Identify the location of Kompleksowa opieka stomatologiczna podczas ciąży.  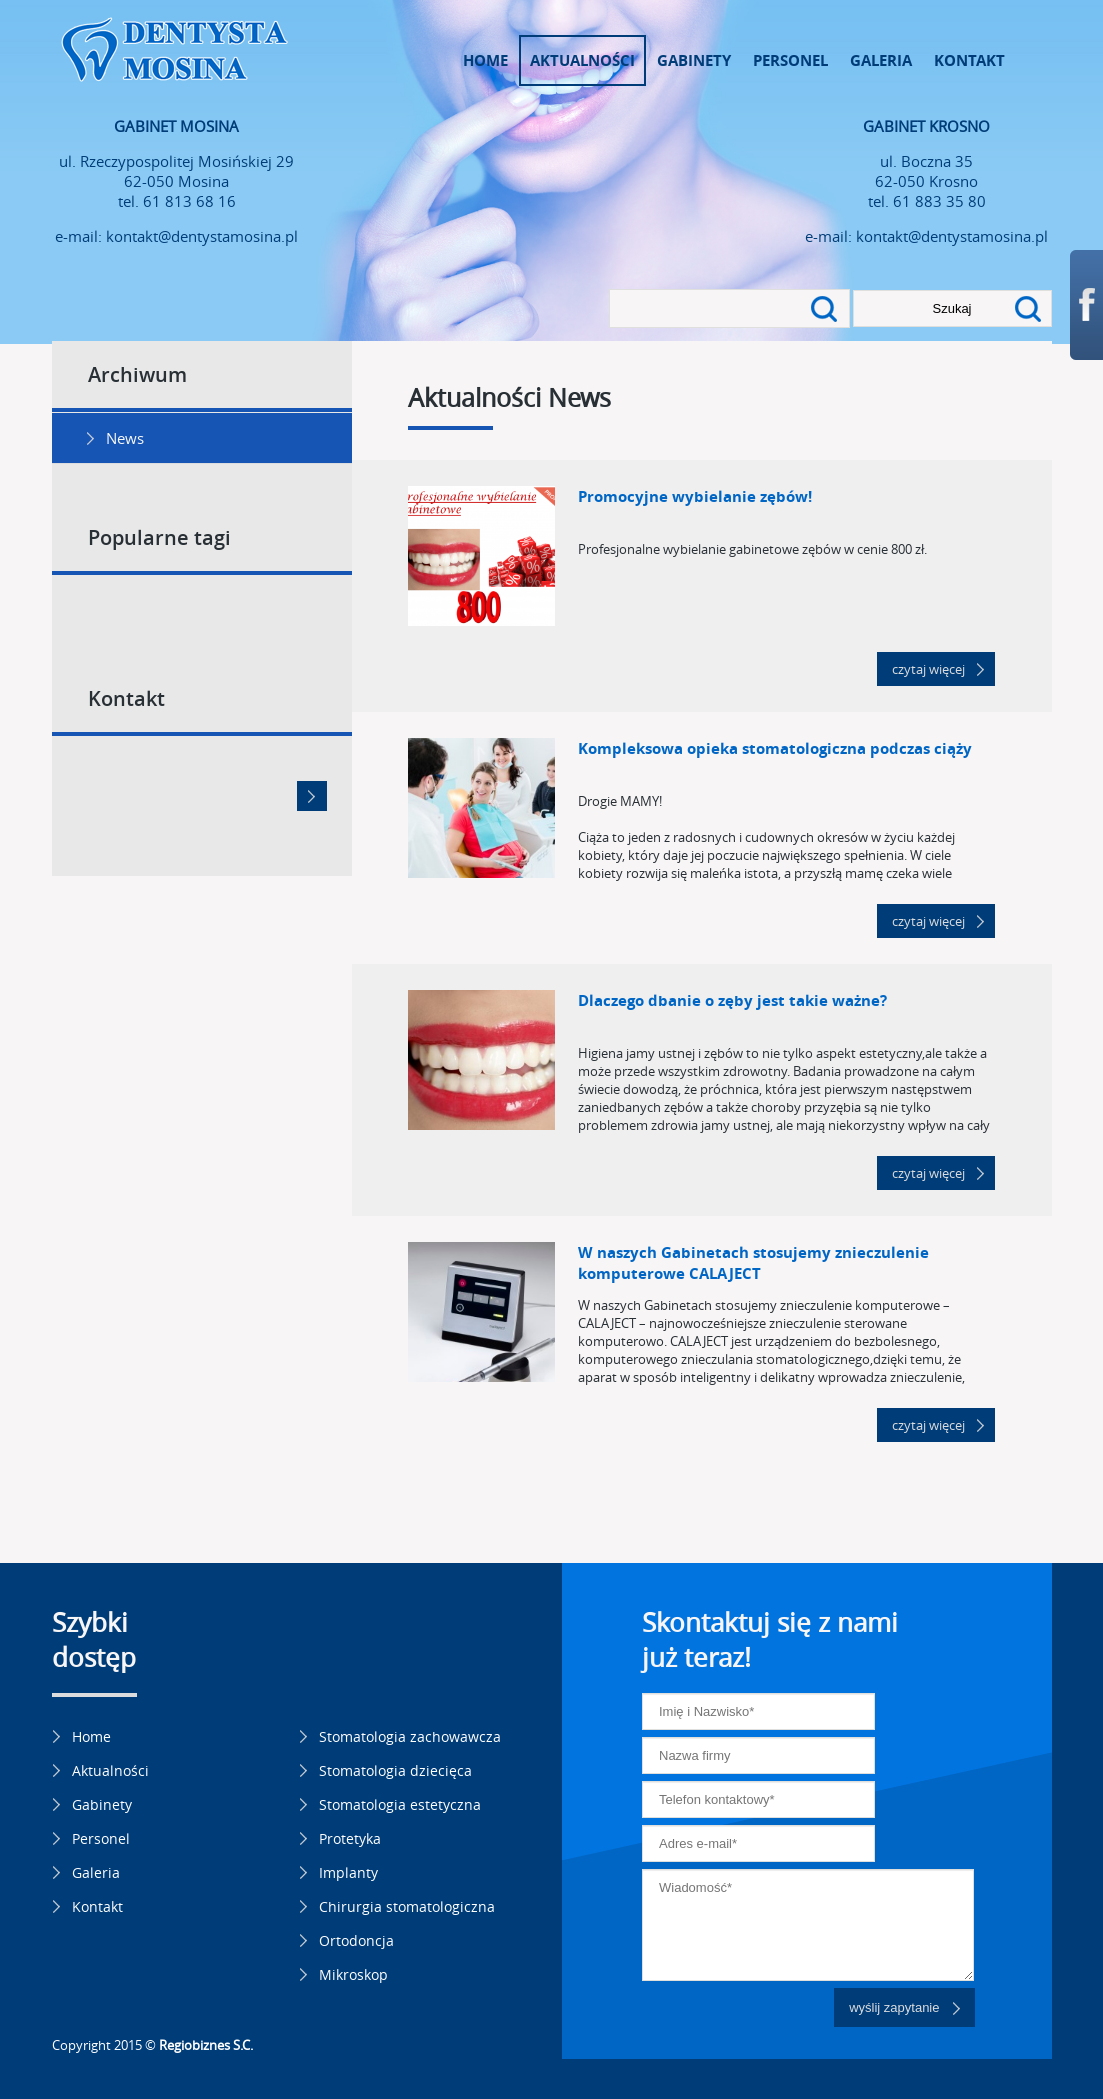
(775, 748).